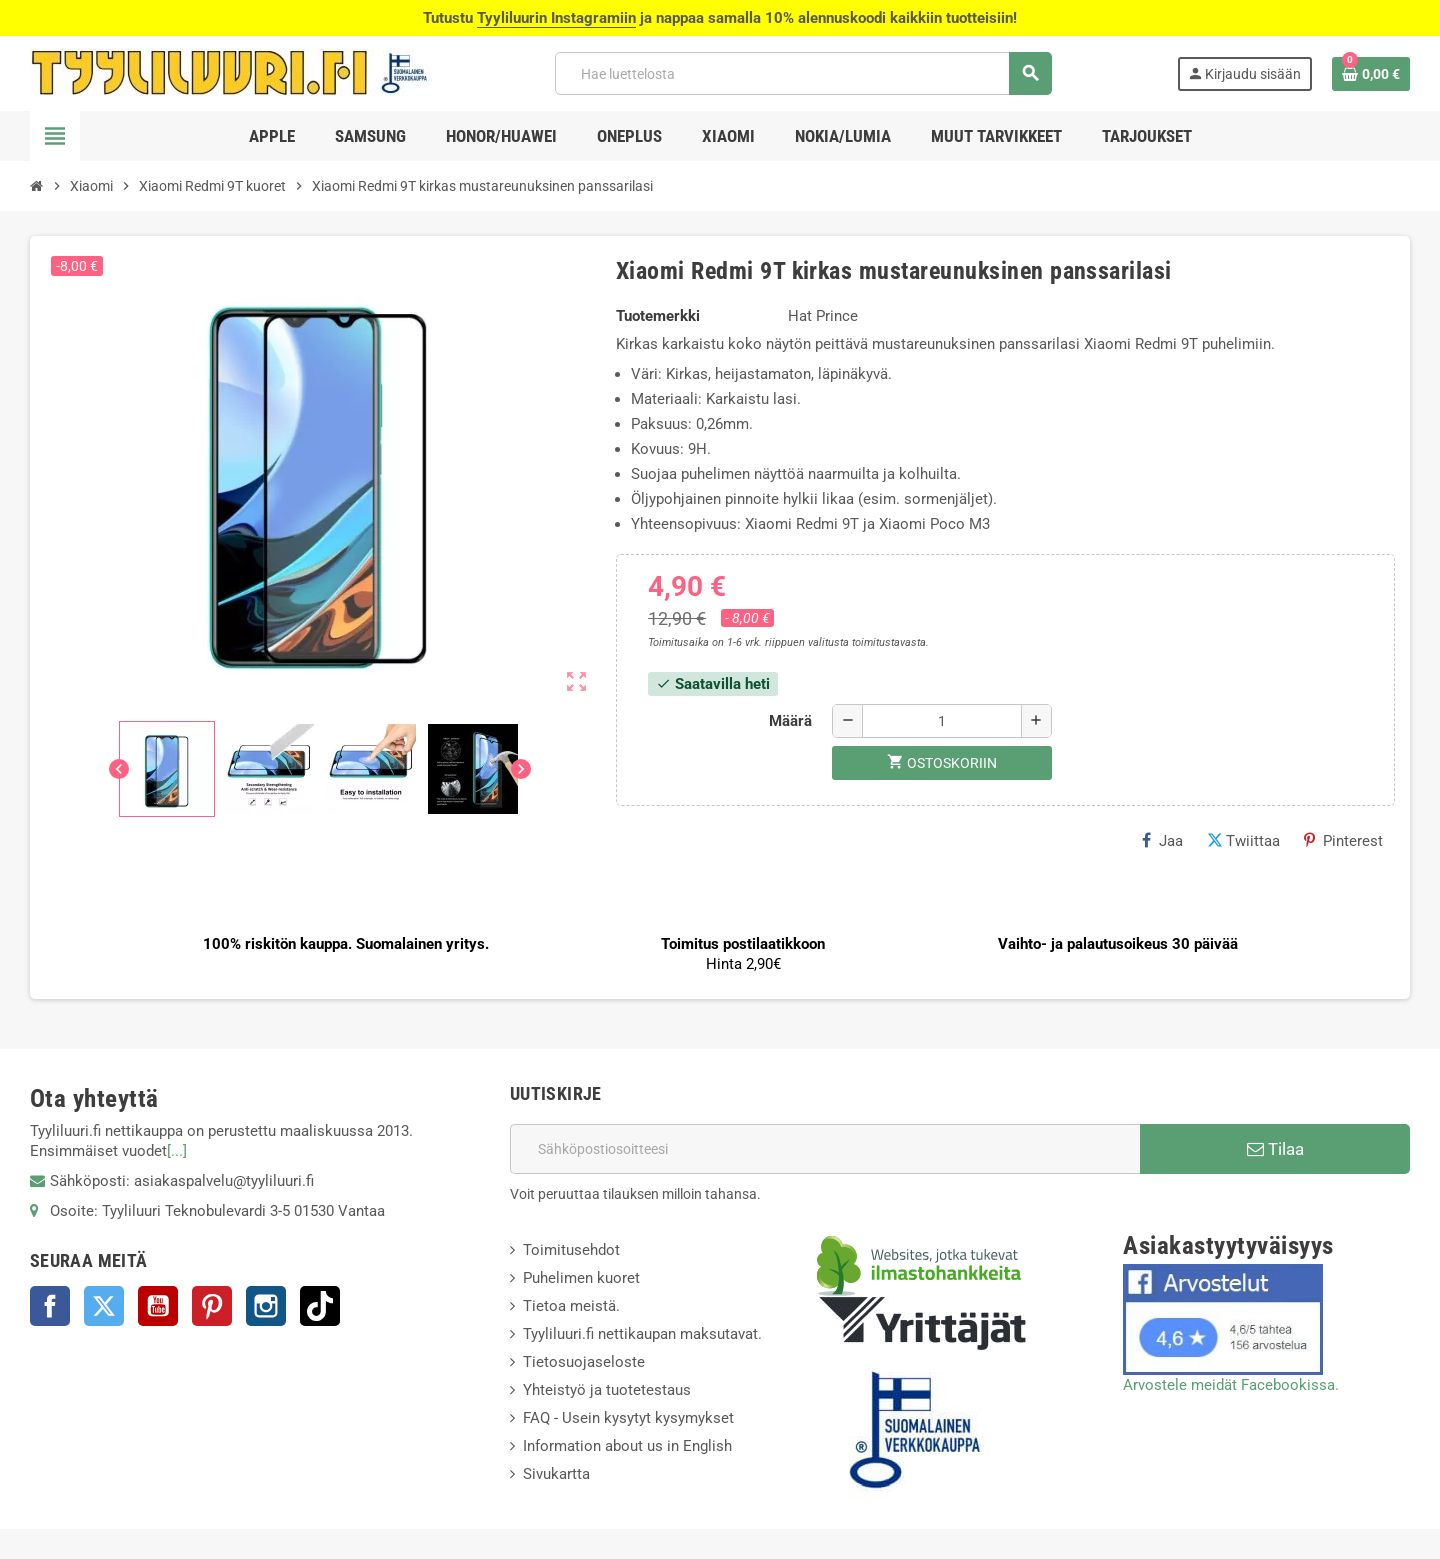  I want to click on Puhelimen kuoret, so click(581, 1278).